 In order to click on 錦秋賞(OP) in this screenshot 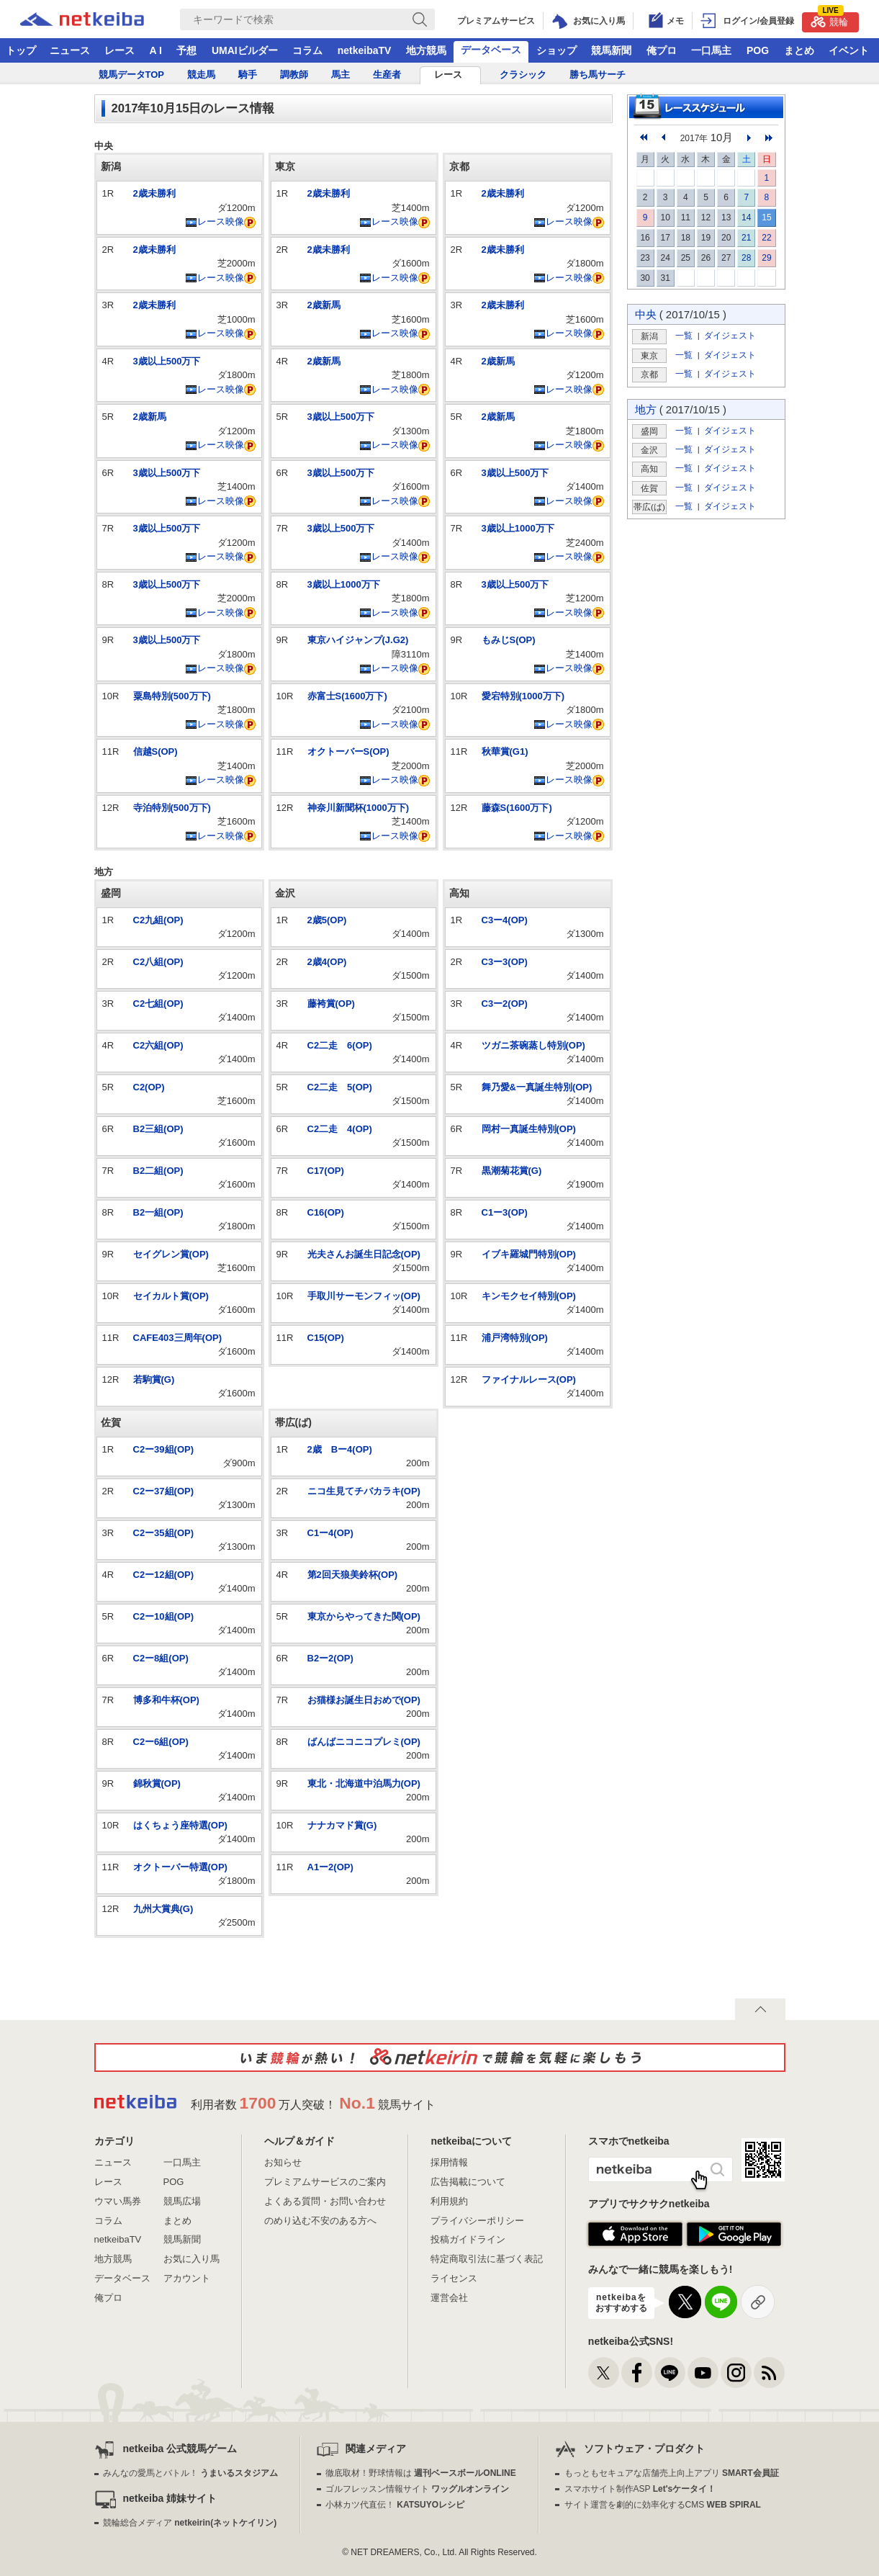, I will do `click(157, 1783)`.